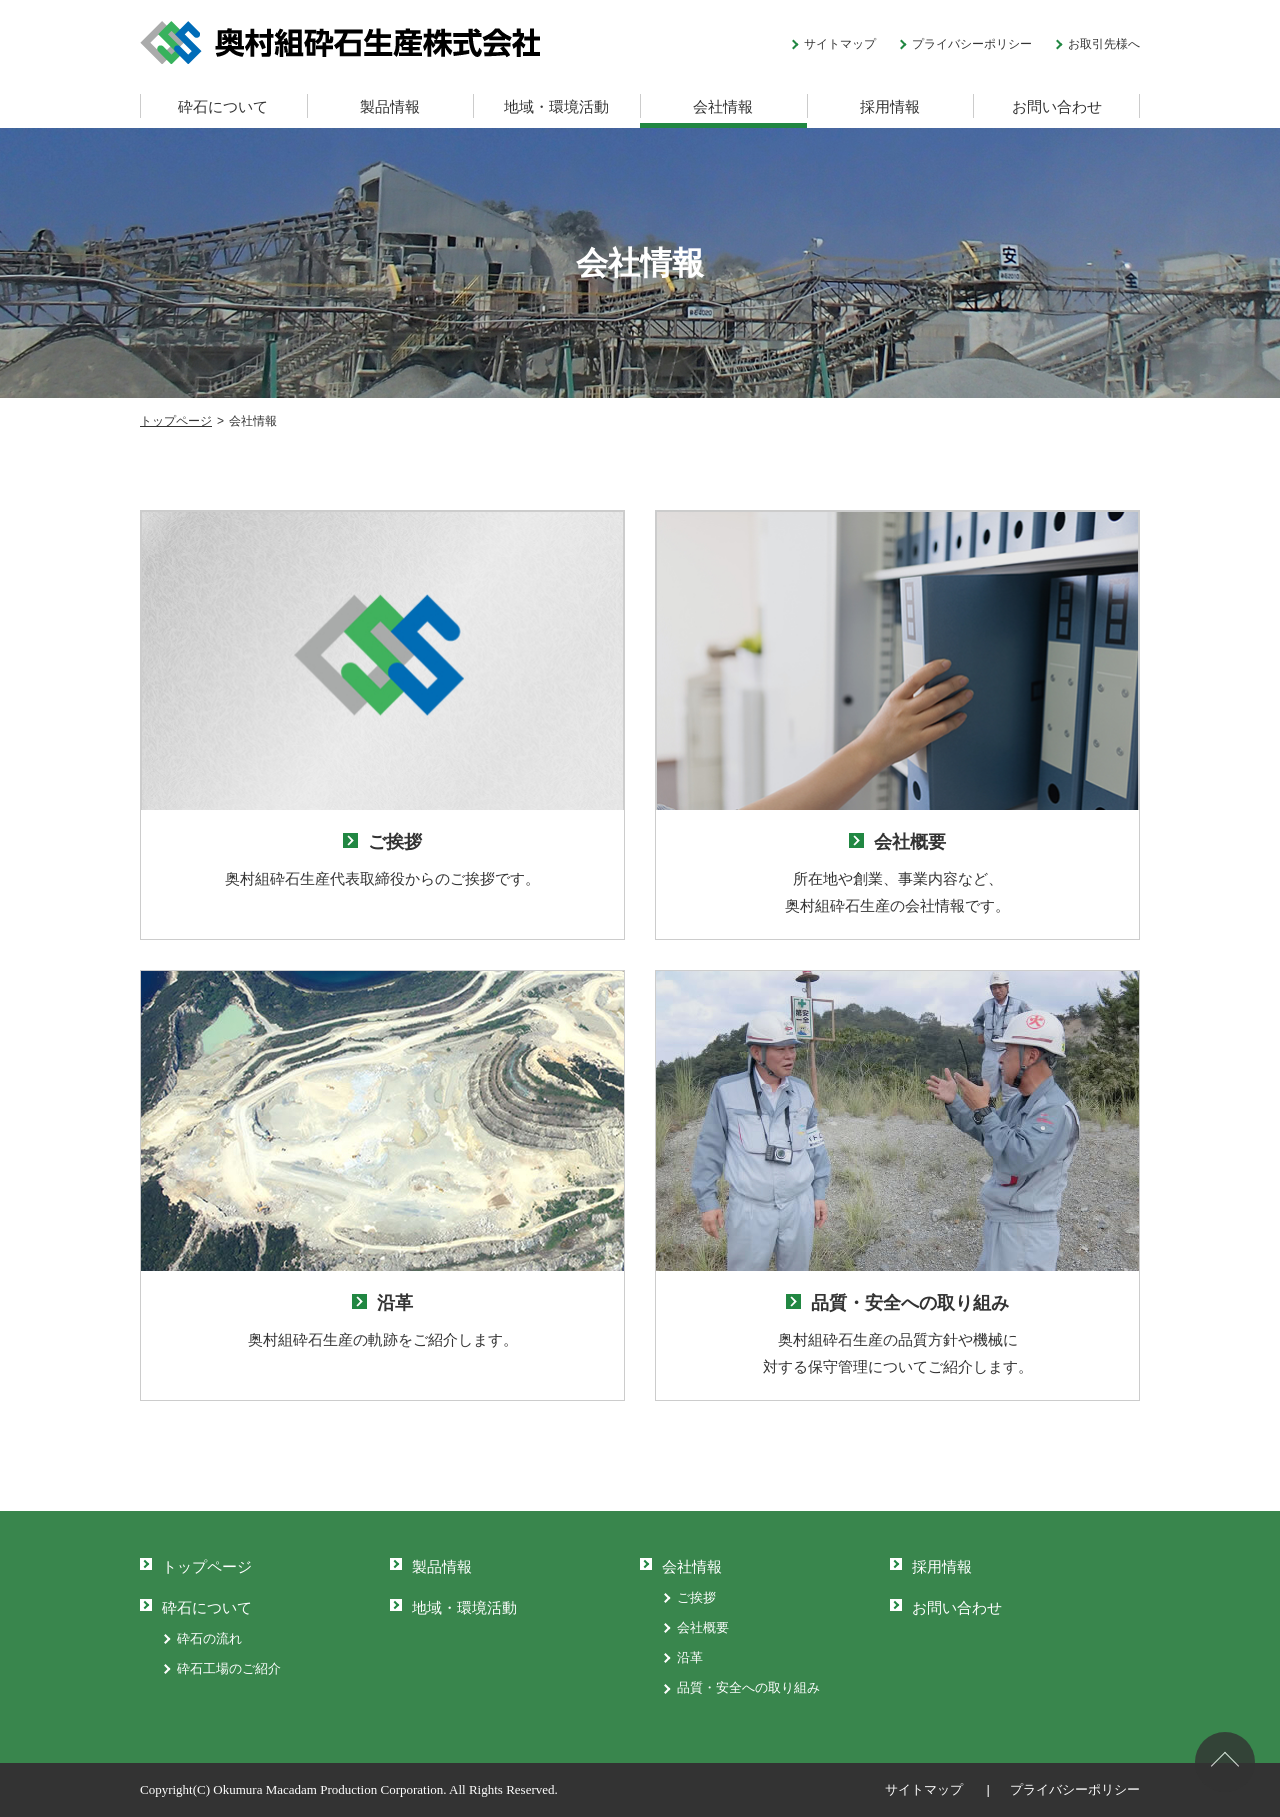 This screenshot has height=1817, width=1280. Describe the element at coordinates (696, 1597) in the screenshot. I see `ご挨拶` at that location.